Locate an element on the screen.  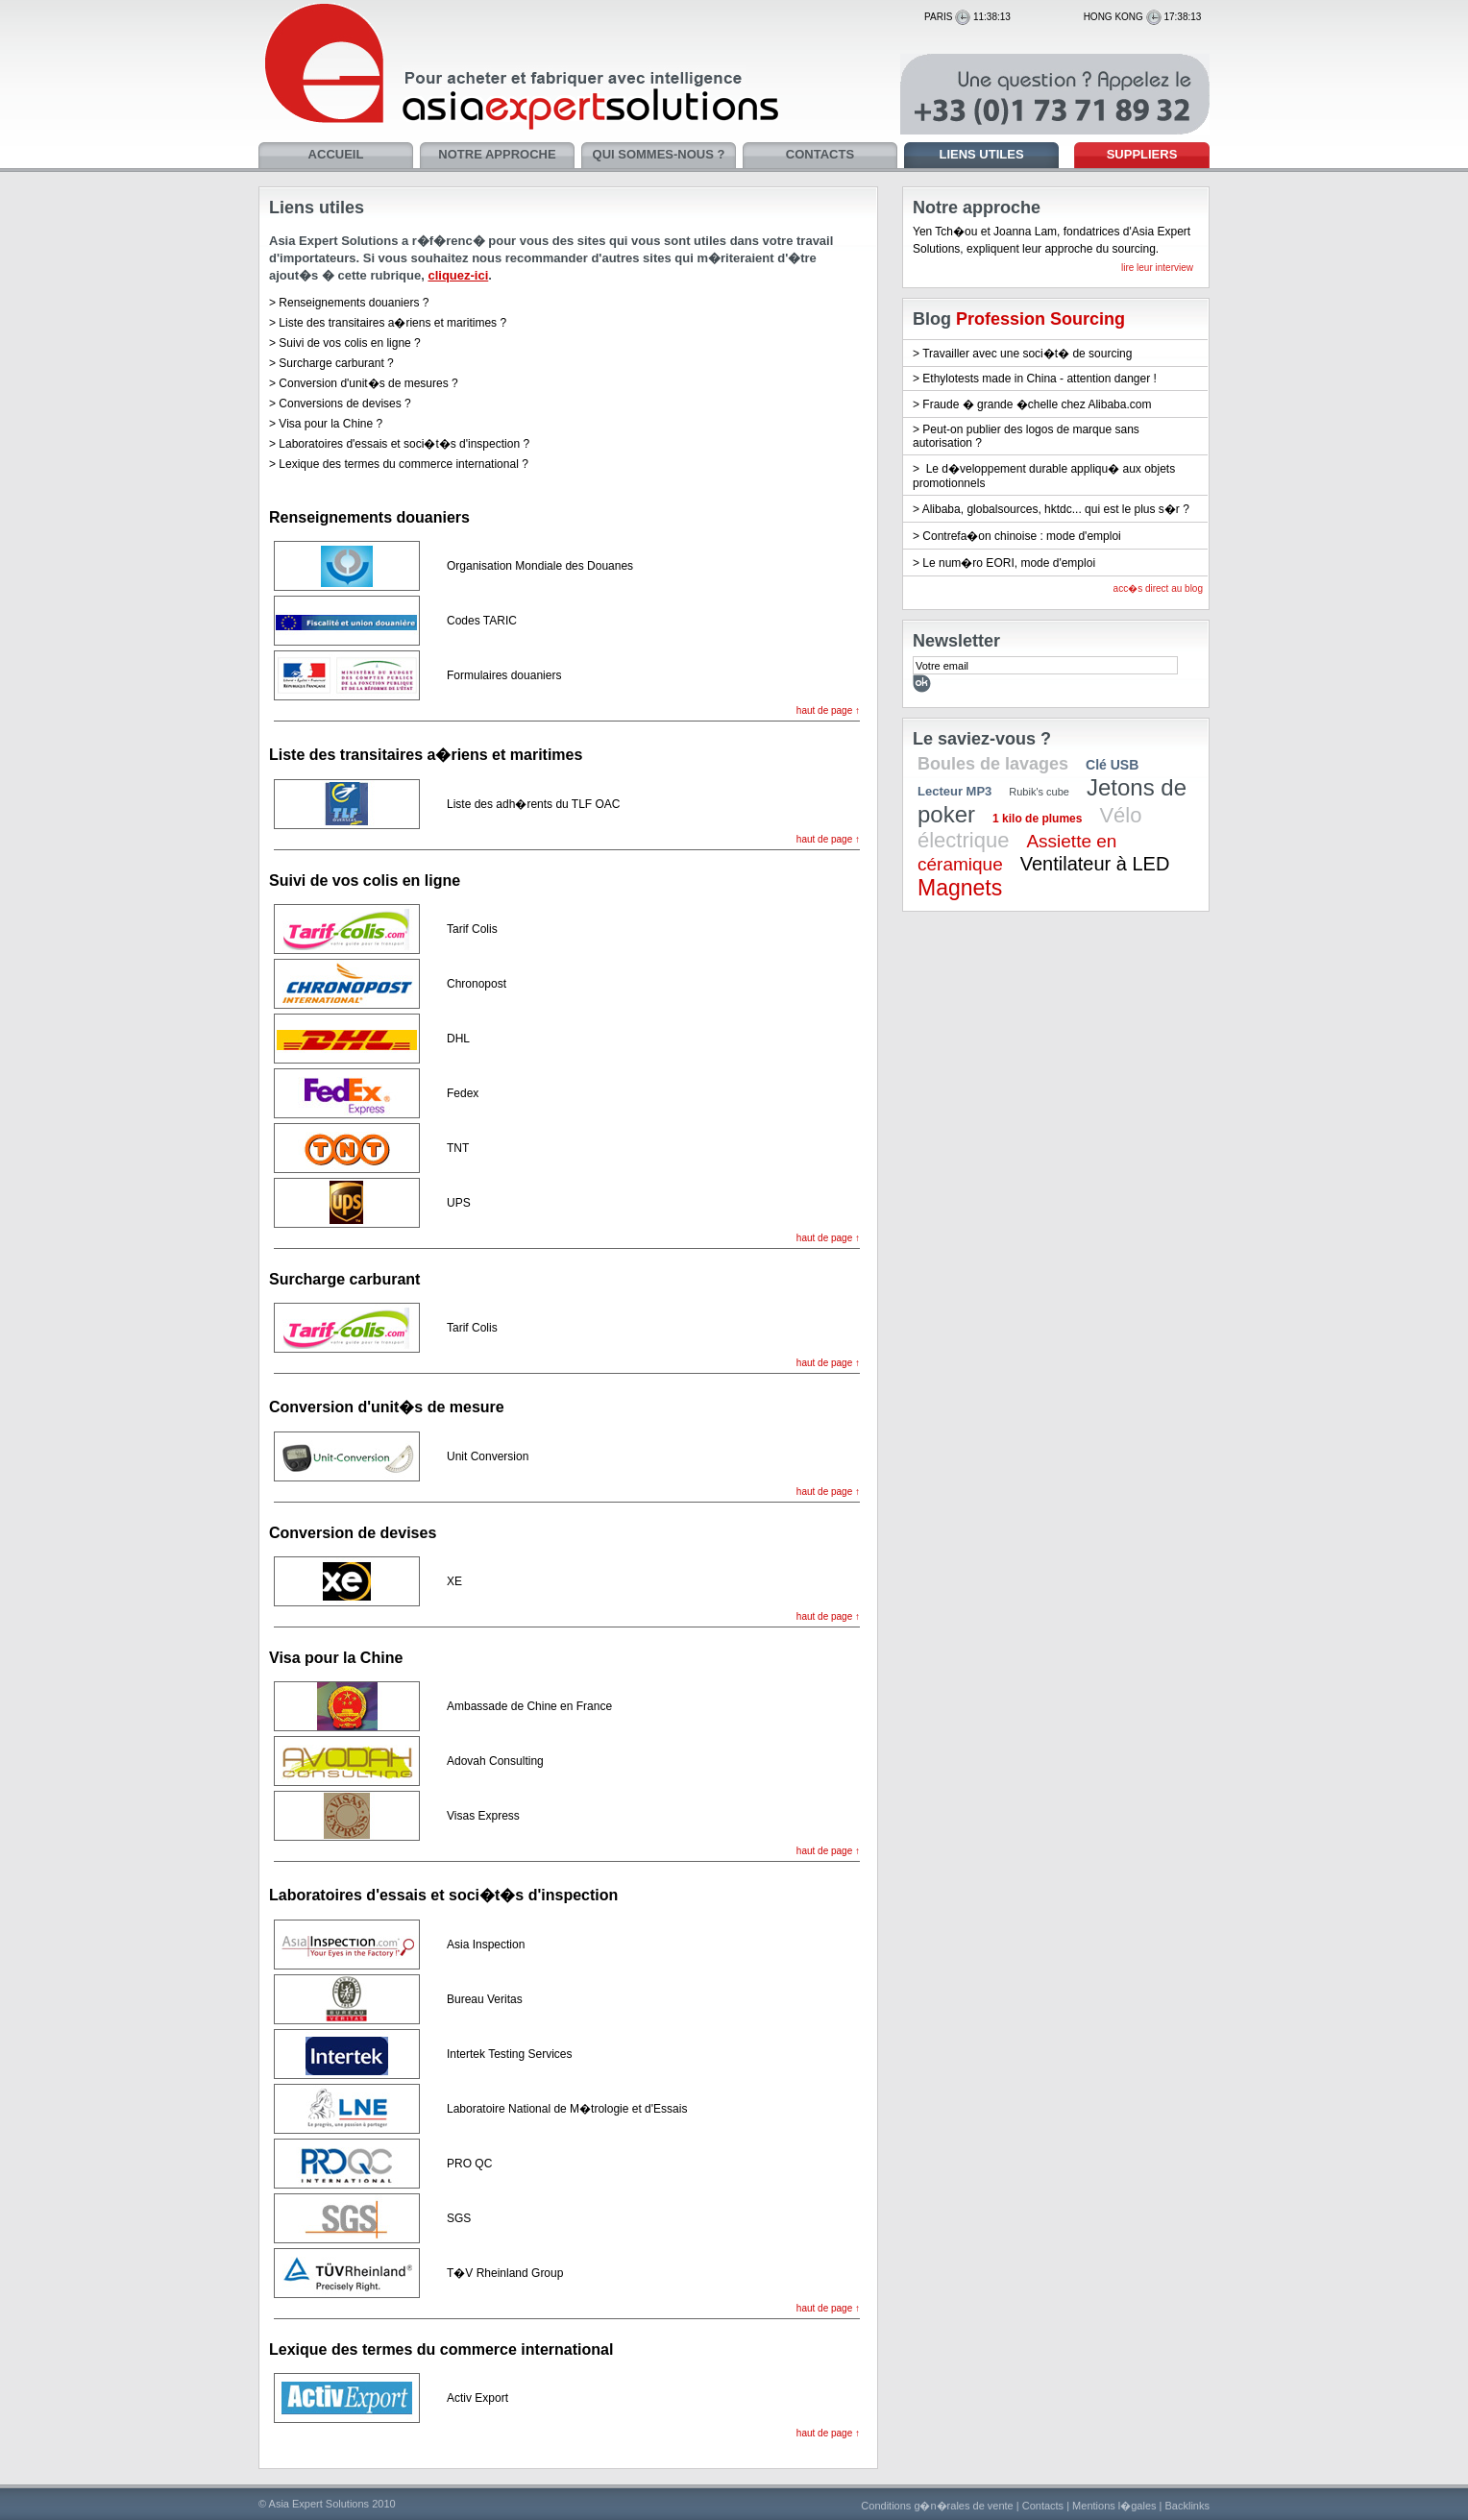
SGS is located at coordinates (459, 2218).